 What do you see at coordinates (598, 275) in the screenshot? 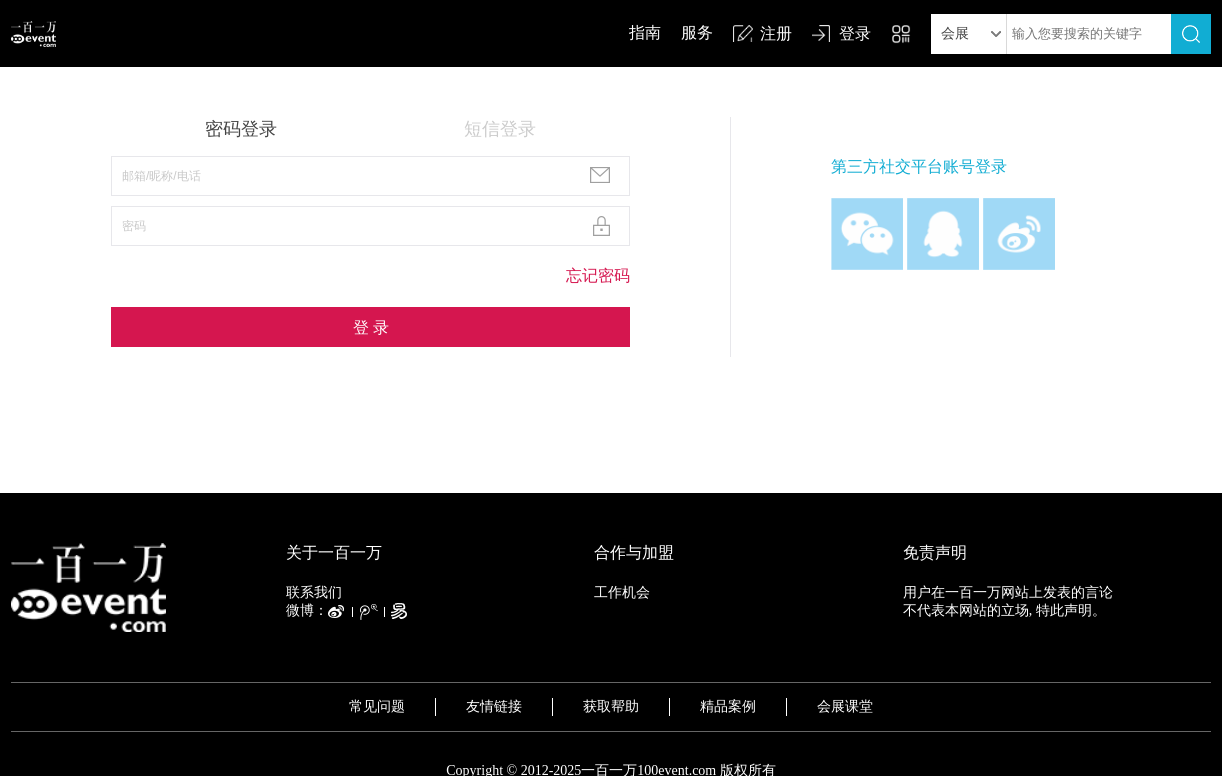
I see `忘记密码` at bounding box center [598, 275].